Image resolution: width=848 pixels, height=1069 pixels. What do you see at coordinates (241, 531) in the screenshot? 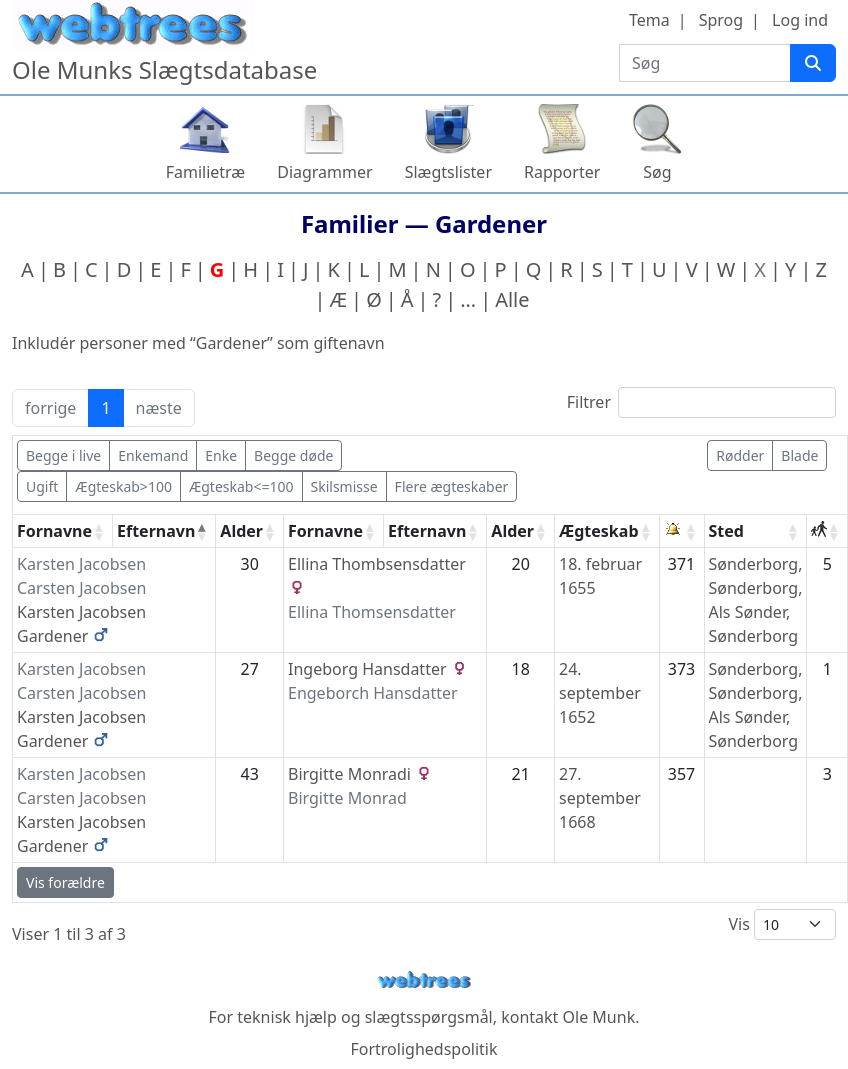
I see `Alder [Alder: activate to sort column ascending]` at bounding box center [241, 531].